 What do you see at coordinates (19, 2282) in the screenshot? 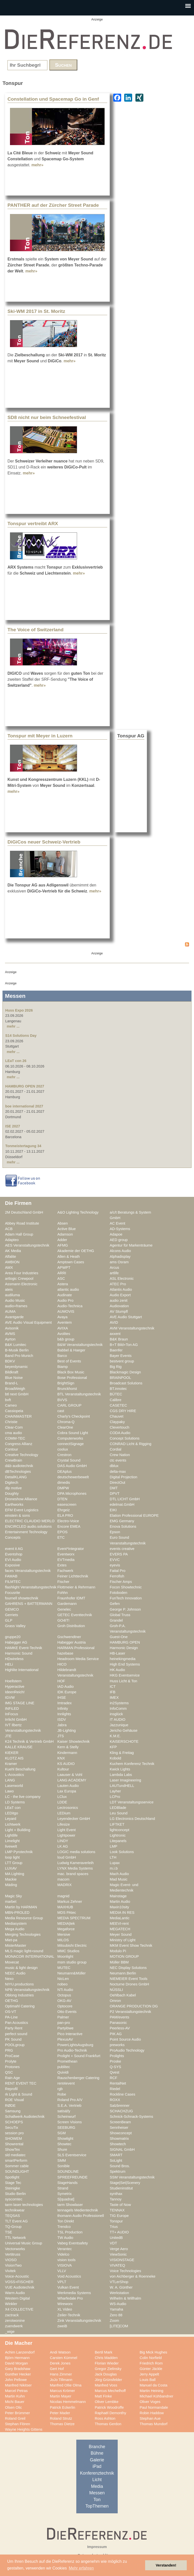
I see `VOSS+FISCHER` at bounding box center [19, 2282].